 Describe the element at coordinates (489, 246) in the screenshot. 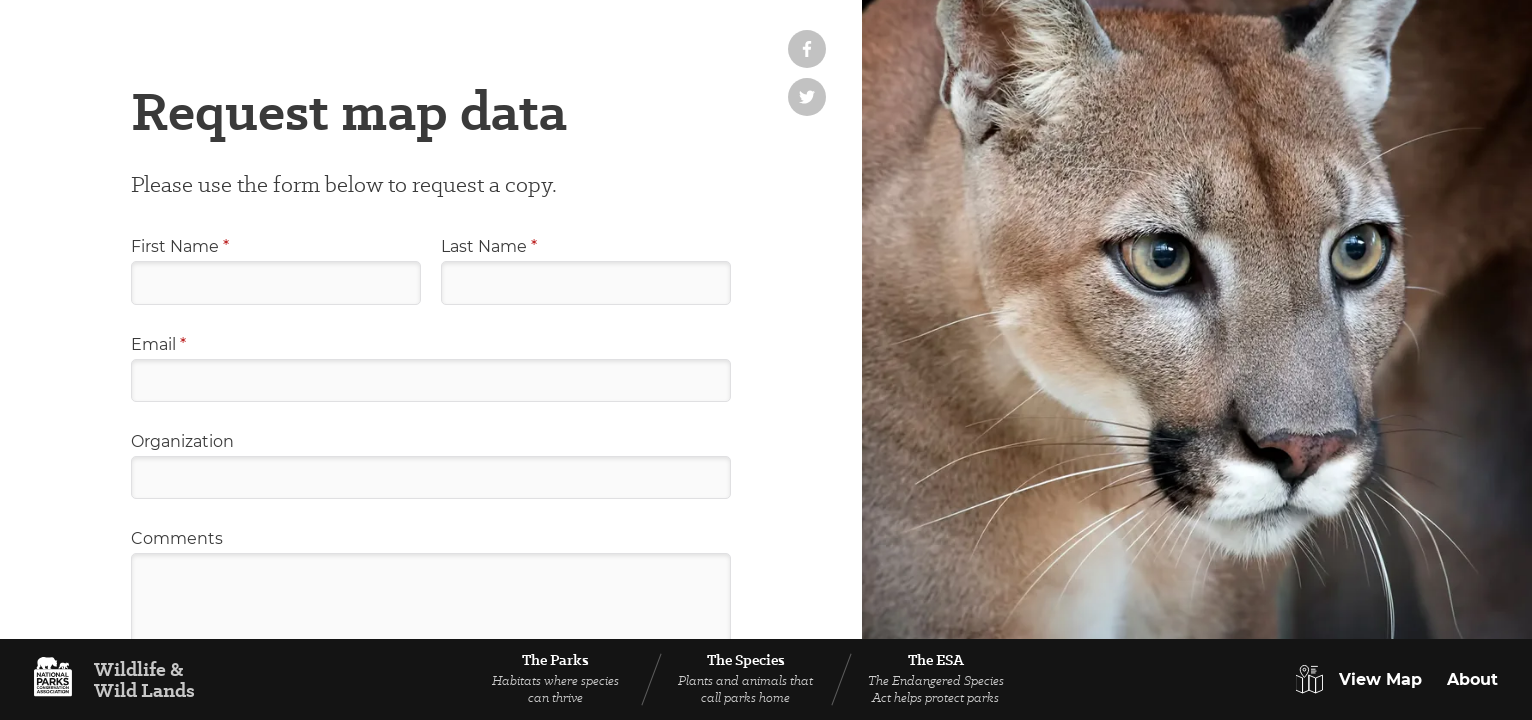

I see `Last Name` at that location.